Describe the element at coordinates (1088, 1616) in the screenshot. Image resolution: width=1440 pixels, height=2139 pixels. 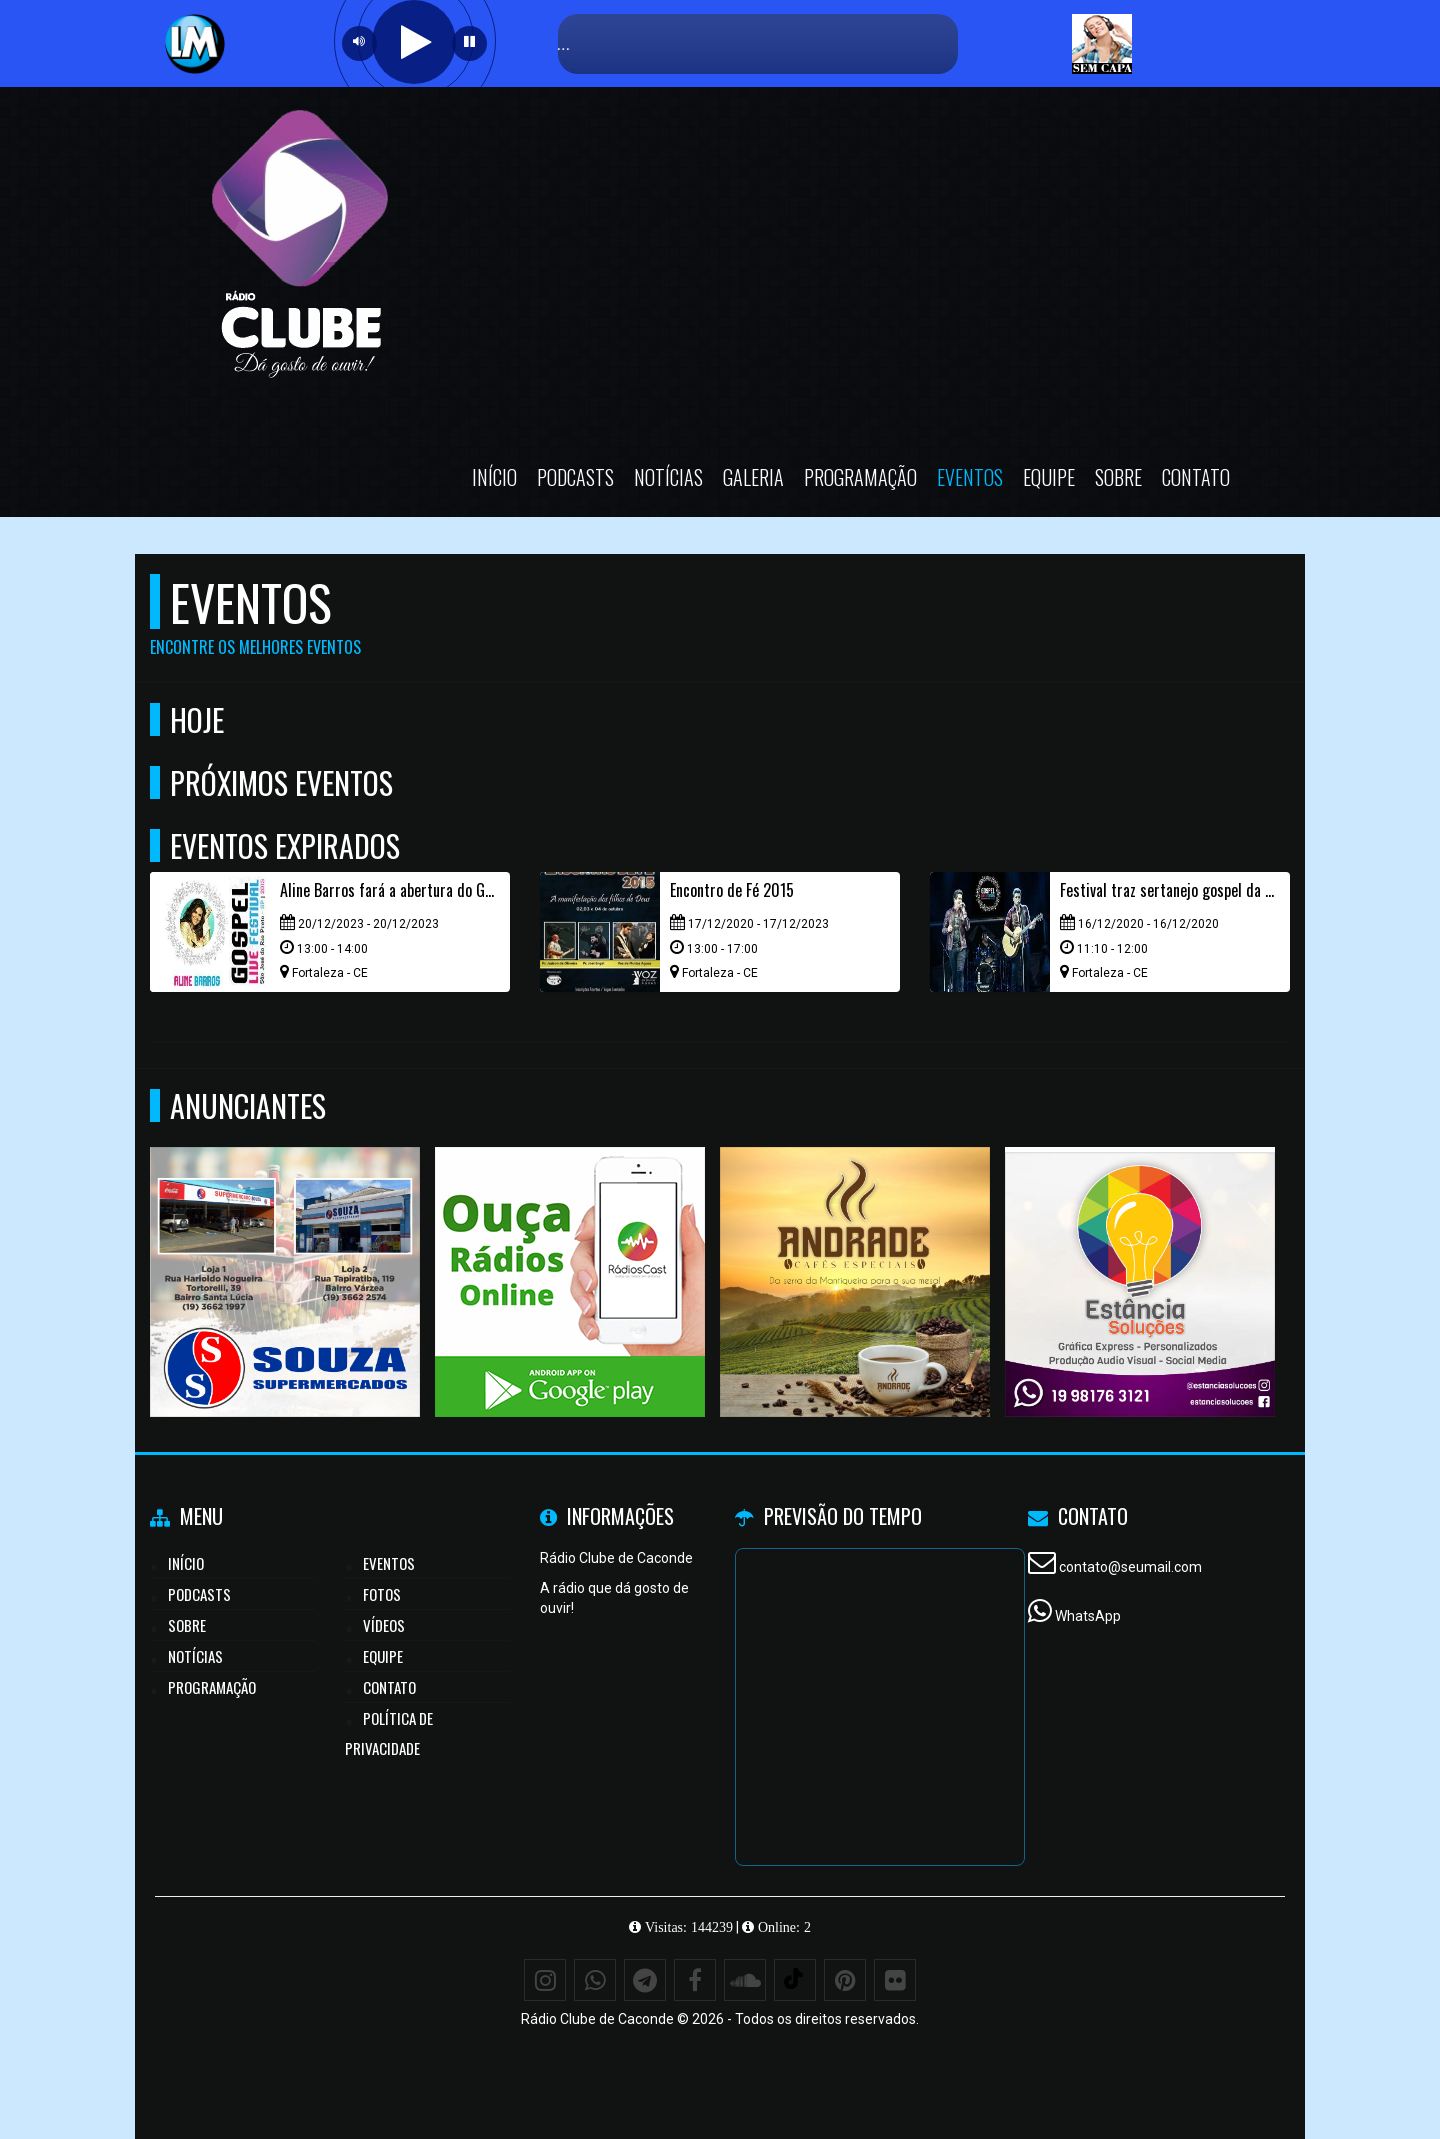
I see `WhatsApp` at that location.